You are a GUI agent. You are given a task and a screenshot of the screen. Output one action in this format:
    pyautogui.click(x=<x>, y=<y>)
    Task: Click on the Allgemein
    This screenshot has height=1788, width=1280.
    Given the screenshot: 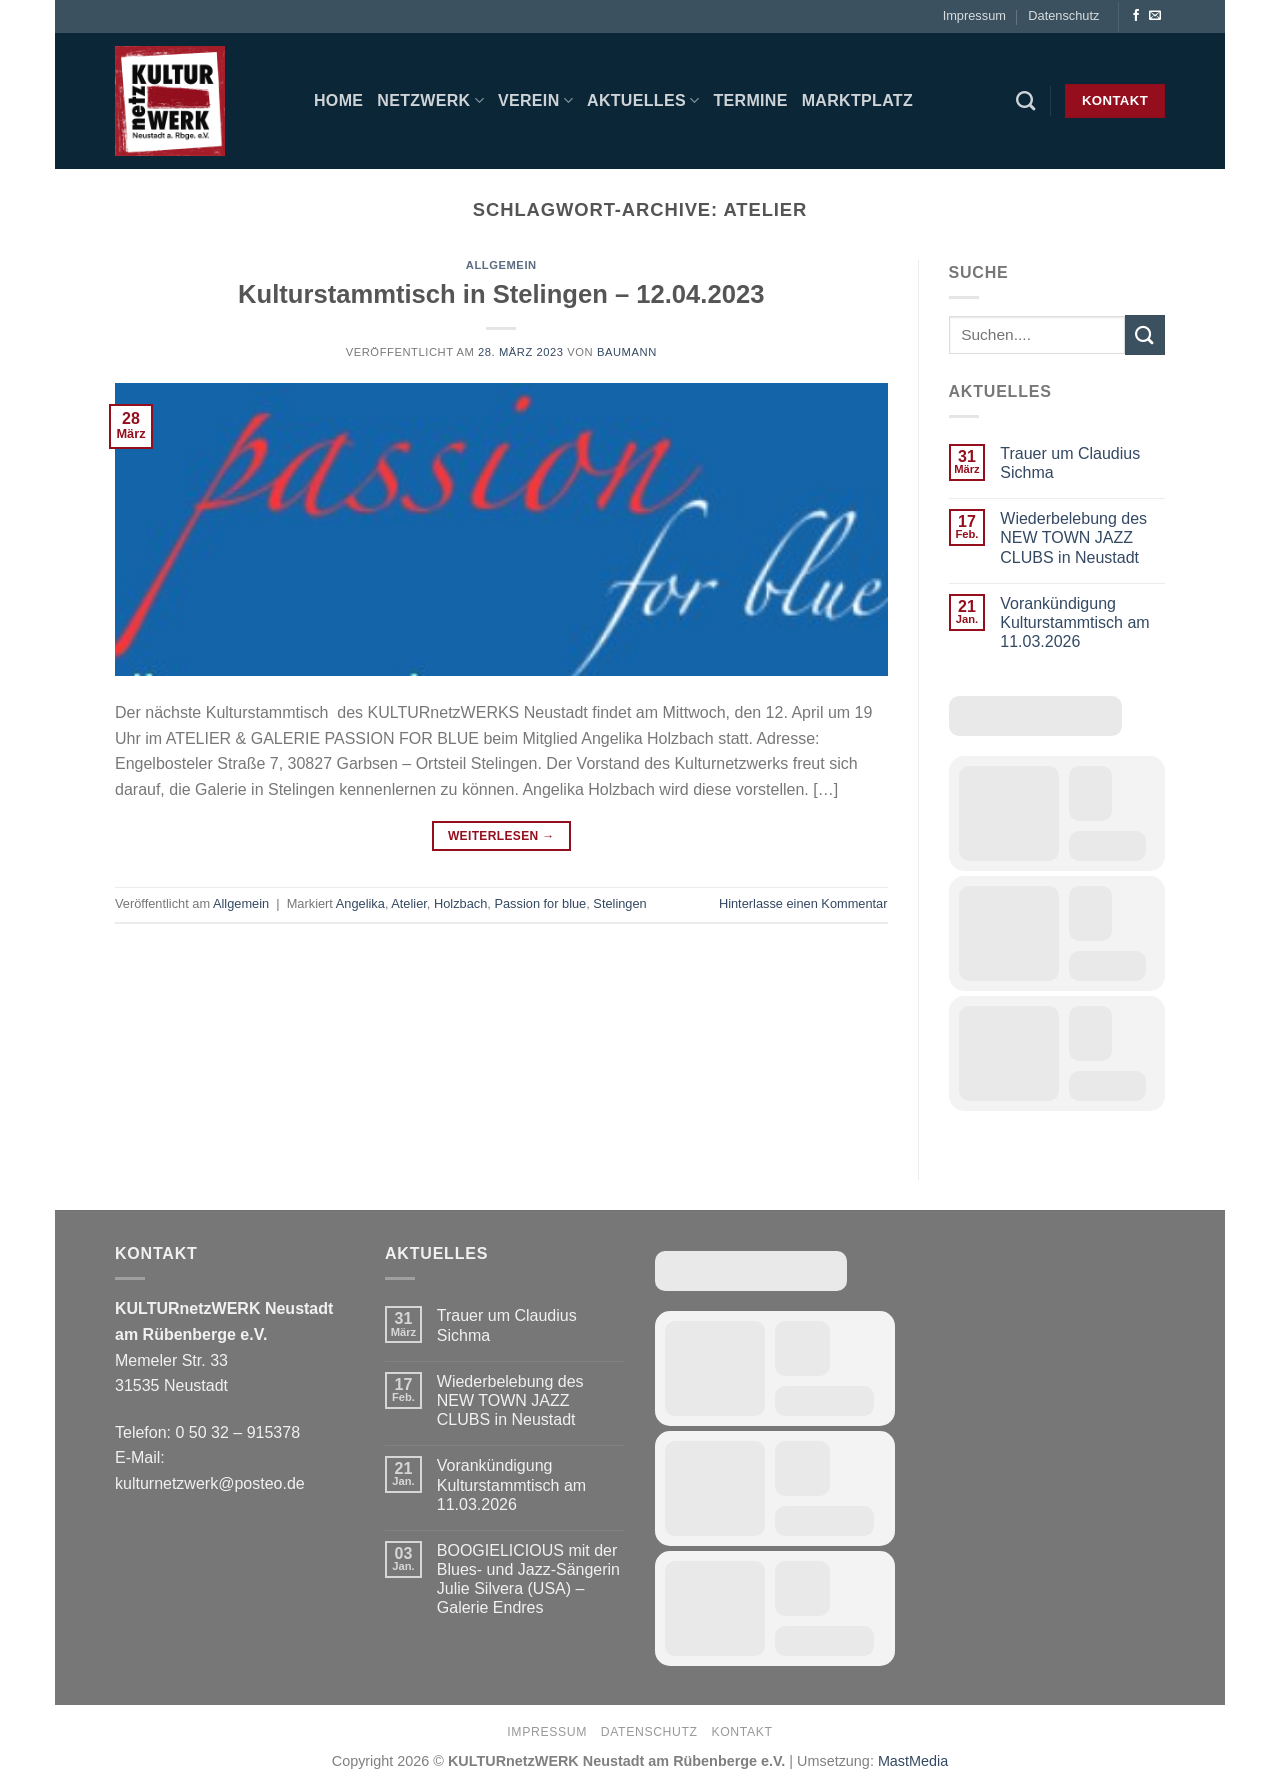 What is the action you would take?
    pyautogui.click(x=501, y=265)
    